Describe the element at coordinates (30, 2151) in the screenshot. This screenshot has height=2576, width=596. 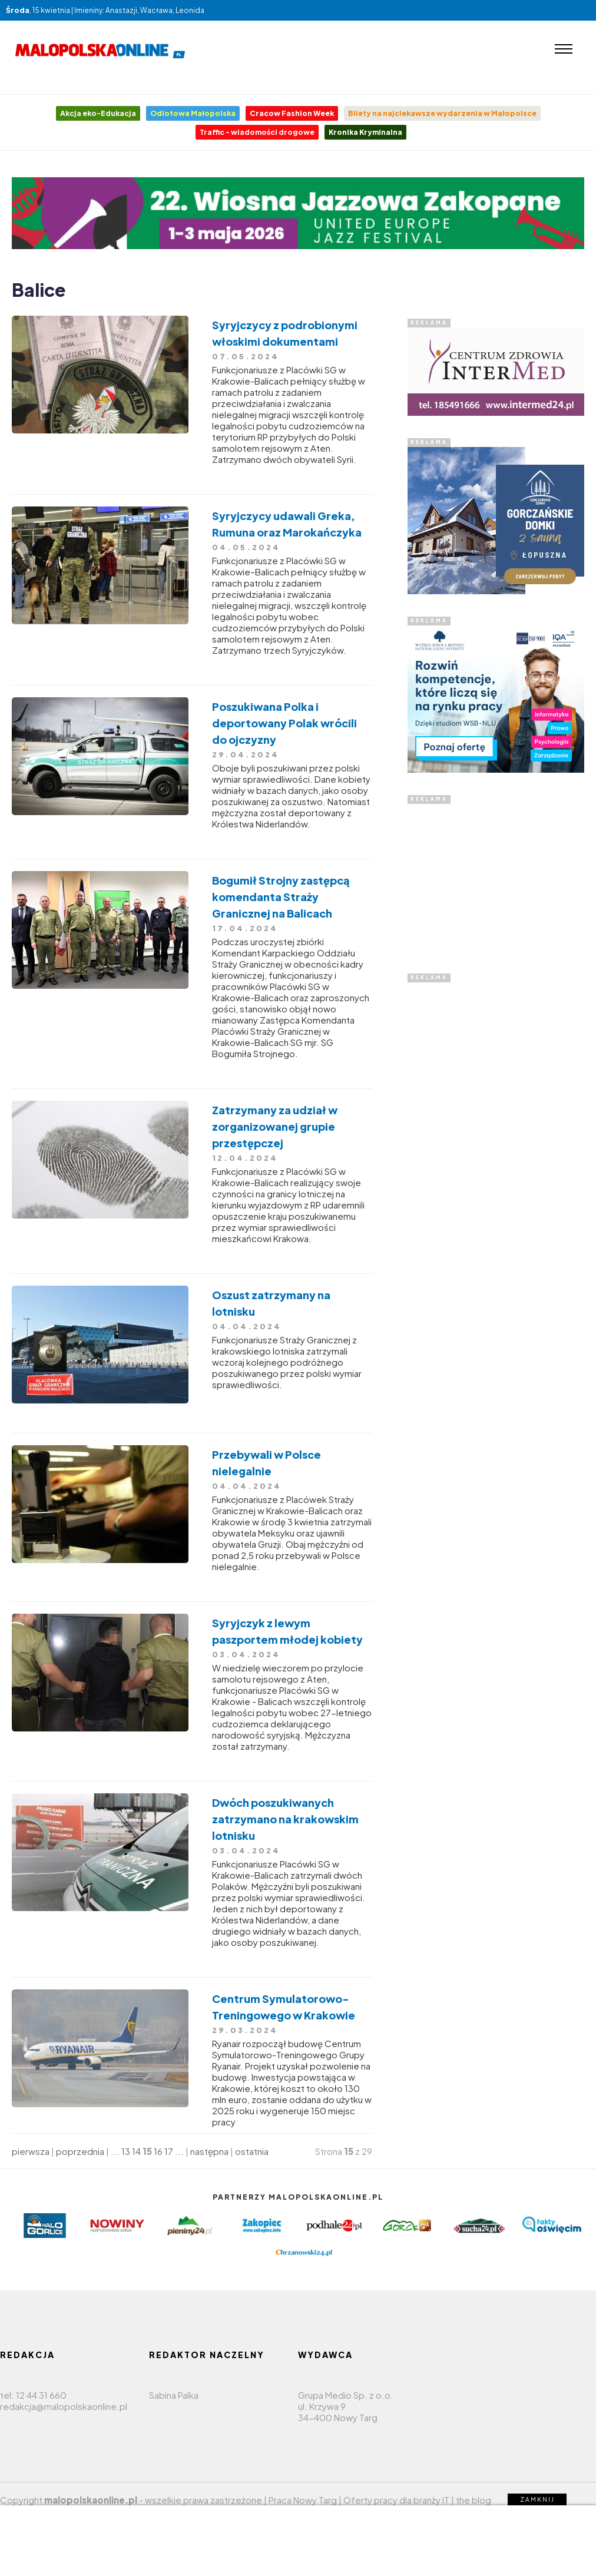
I see `pierwsza` at that location.